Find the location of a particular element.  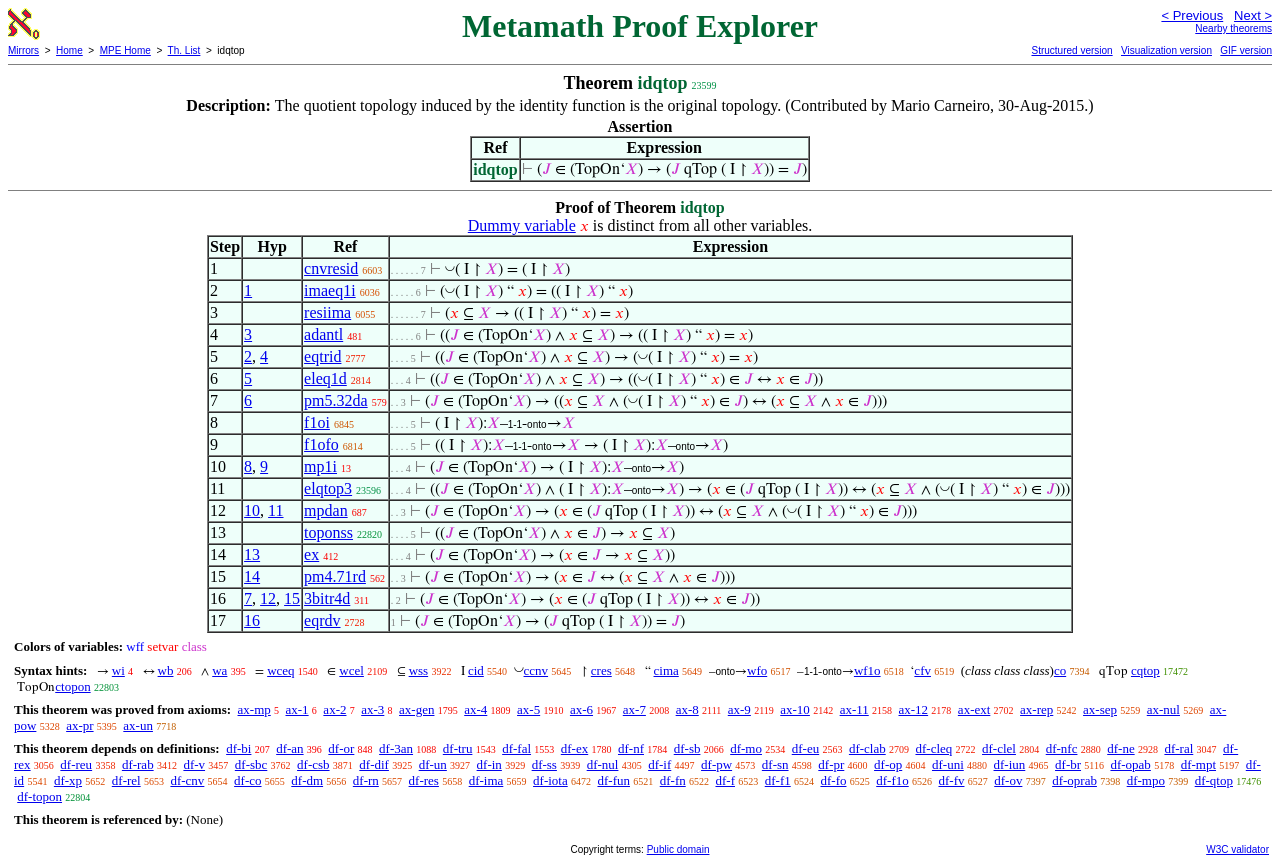

mp1i is located at coordinates (320, 466).